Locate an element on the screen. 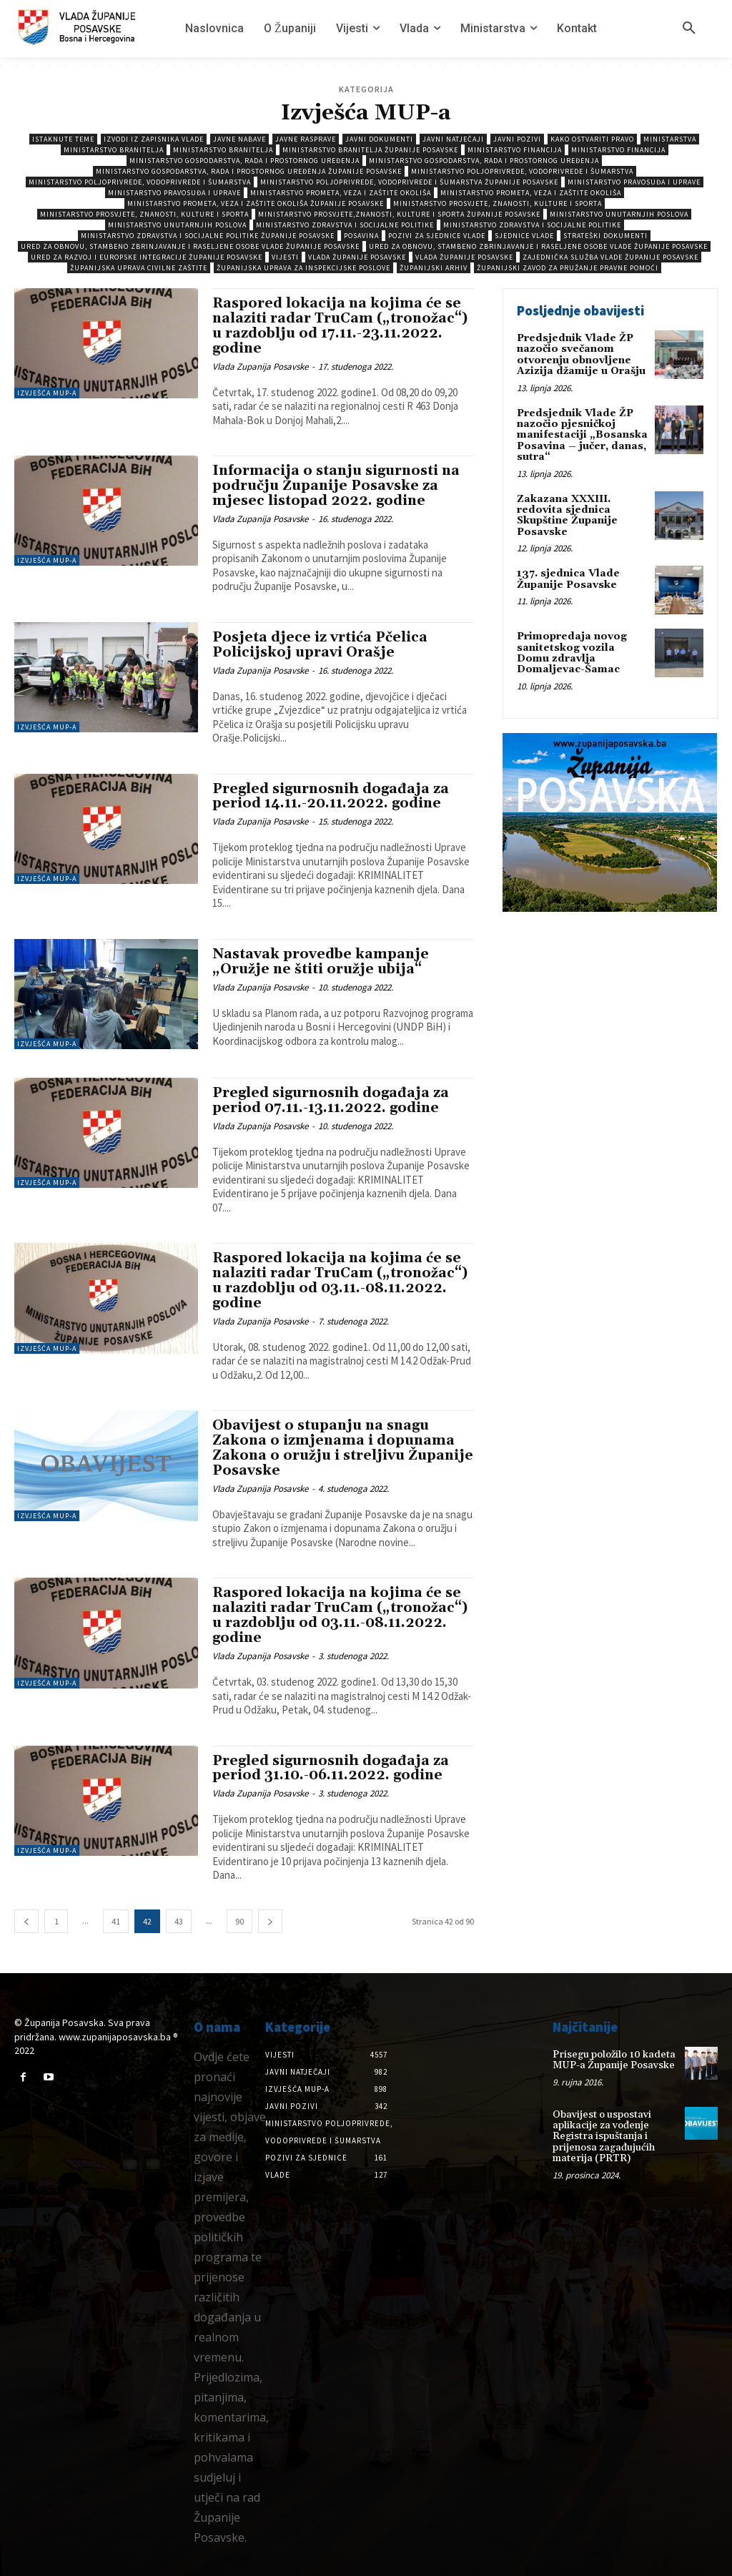 The image size is (732, 2576). Zajednička služba Vlade Županije Posavske is located at coordinates (610, 257).